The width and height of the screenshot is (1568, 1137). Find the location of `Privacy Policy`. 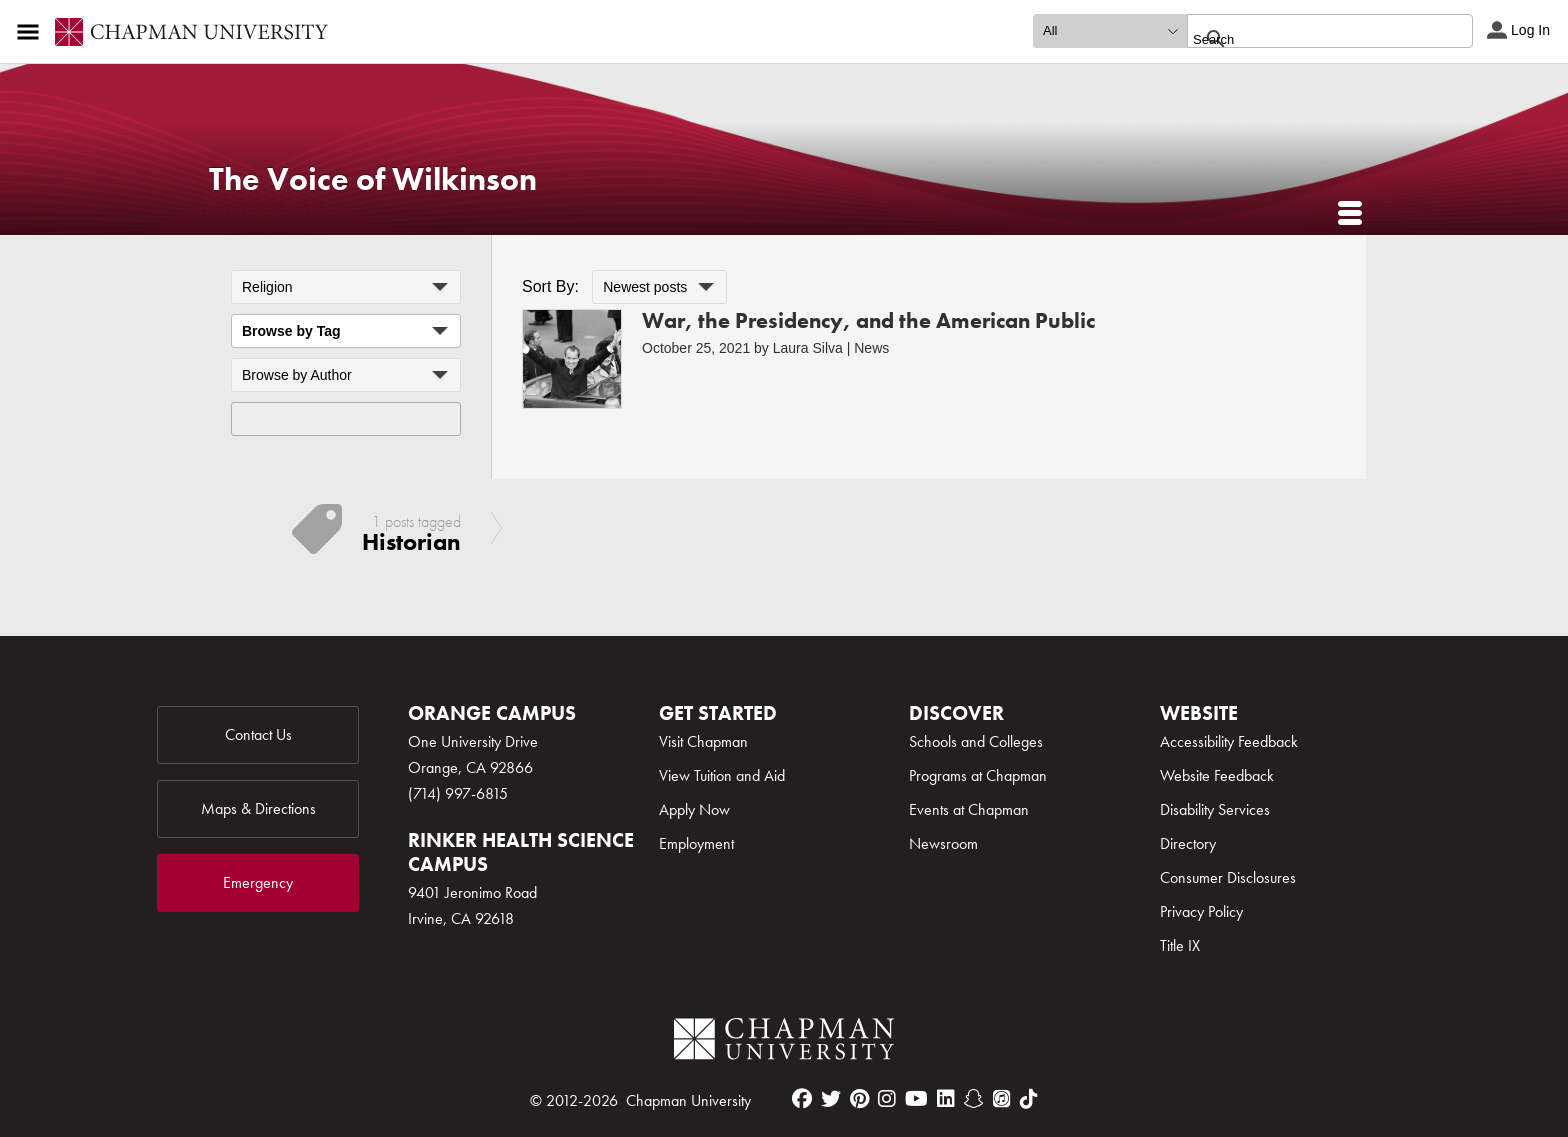

Privacy Policy is located at coordinates (1201, 911).